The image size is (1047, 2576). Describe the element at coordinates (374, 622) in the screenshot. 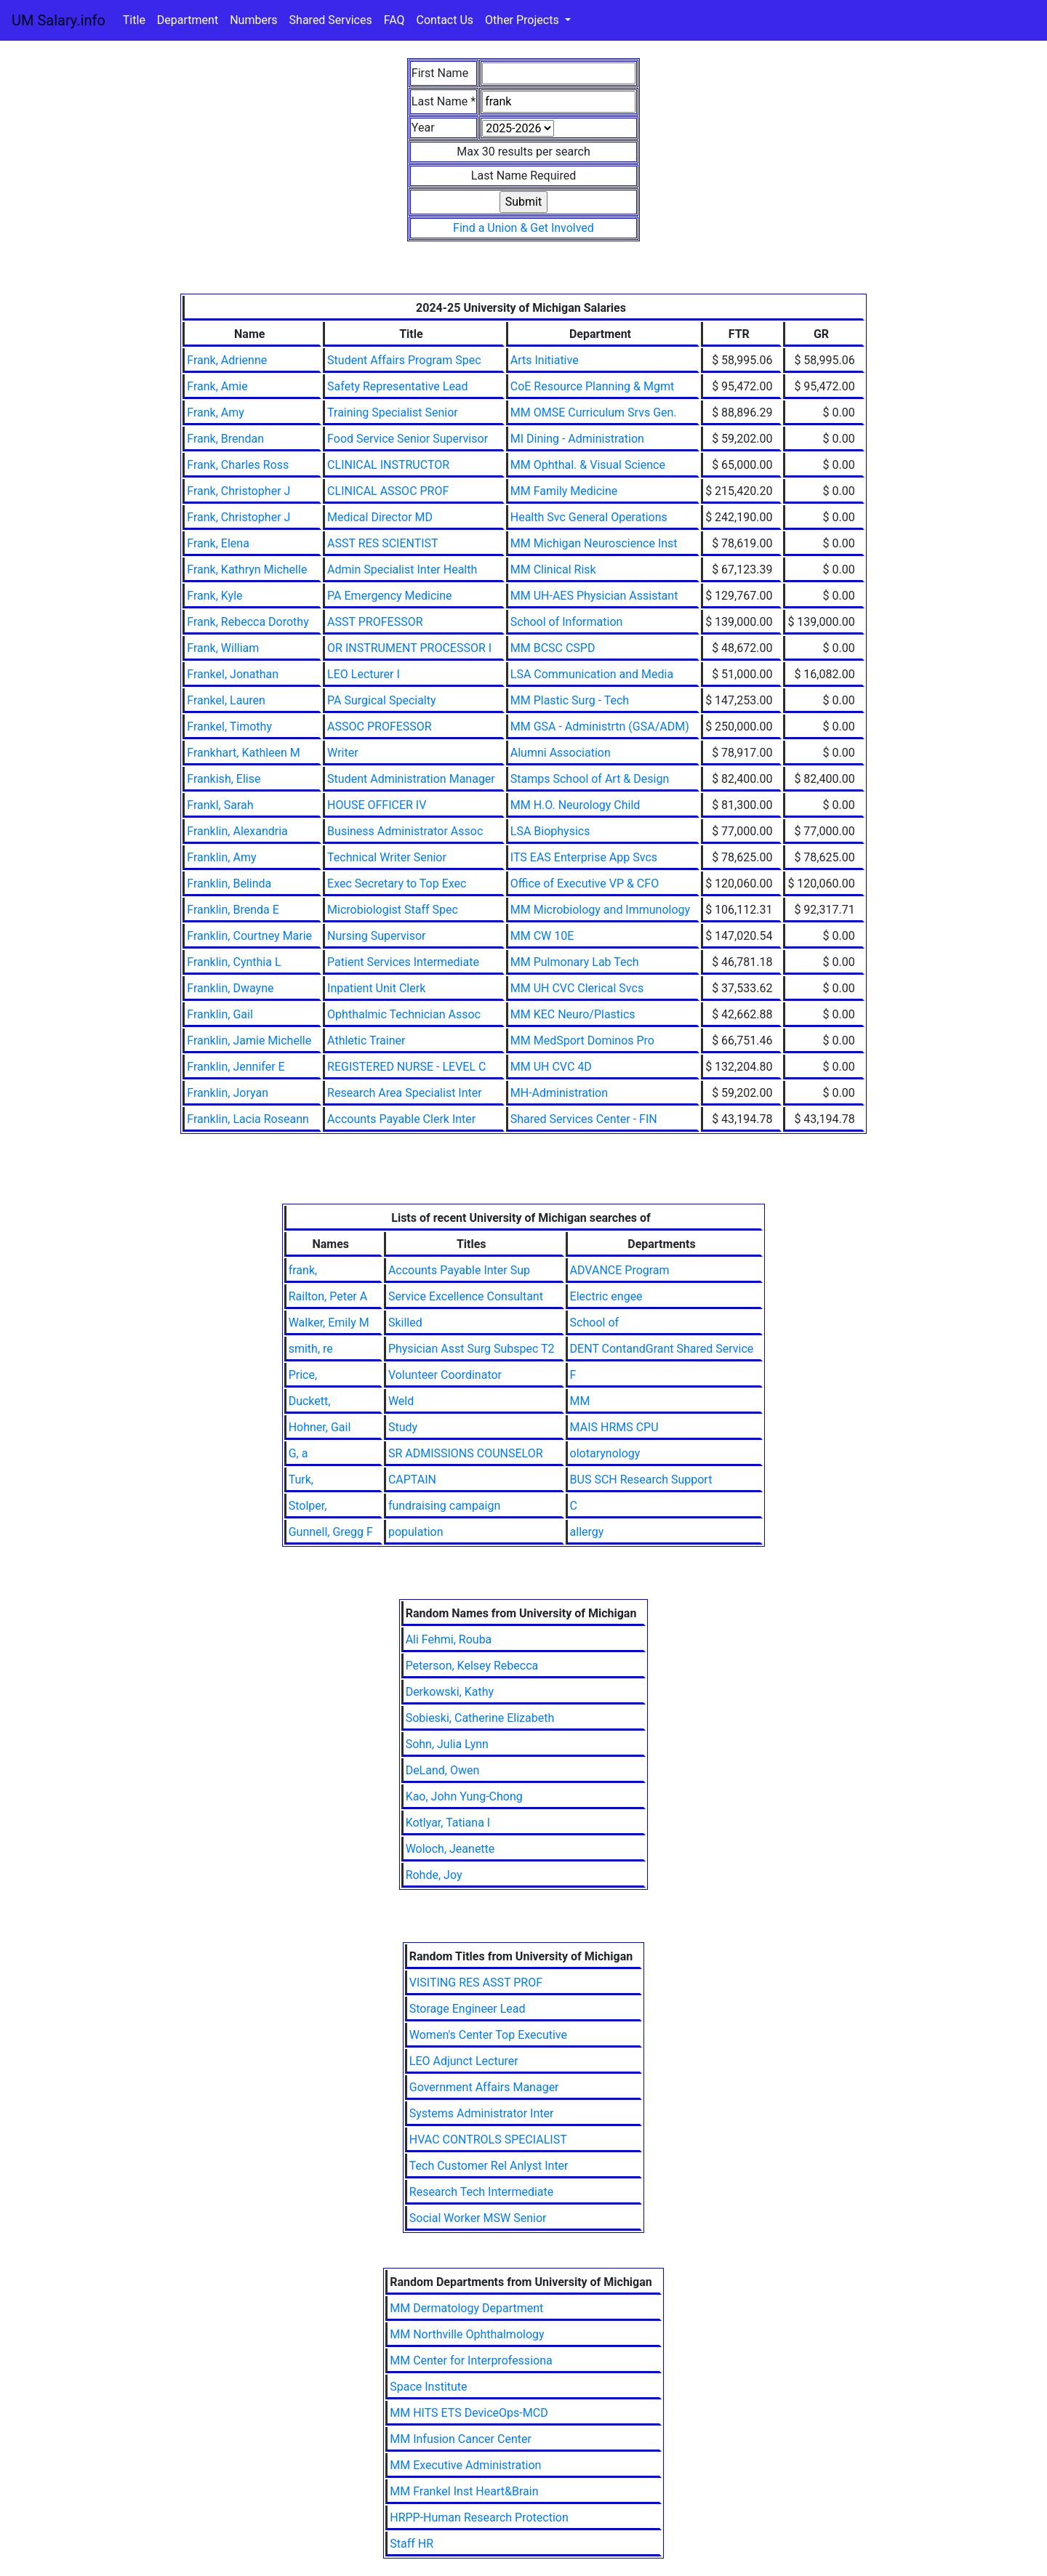

I see `ASST PROFESSOR` at that location.